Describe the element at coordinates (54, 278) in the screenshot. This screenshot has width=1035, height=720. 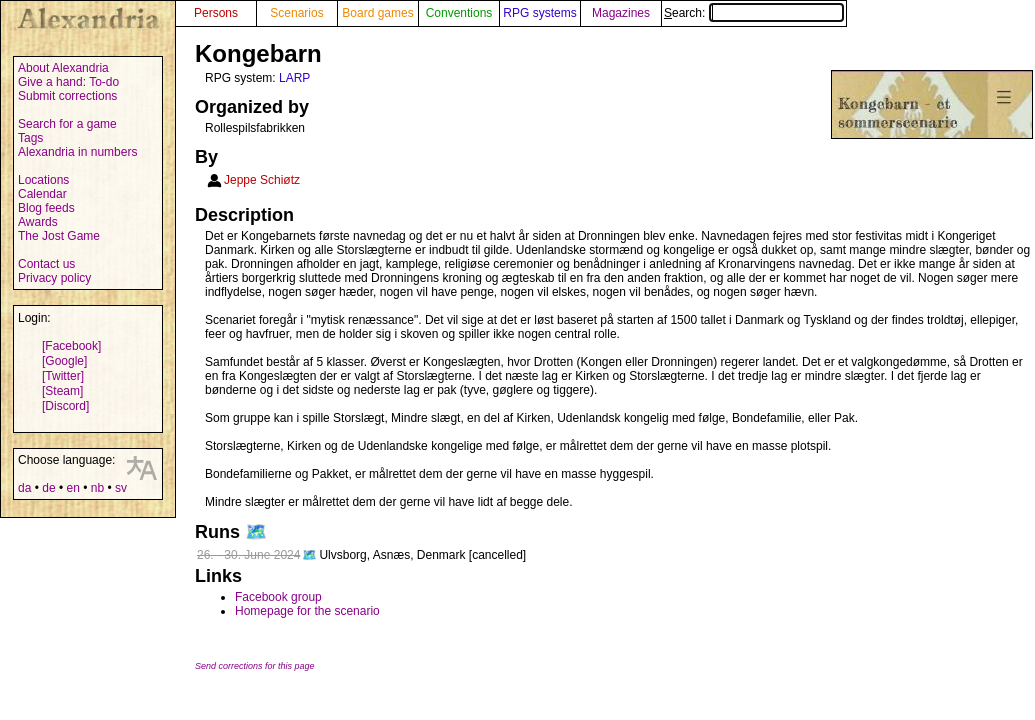
I see `Privacy policy` at that location.